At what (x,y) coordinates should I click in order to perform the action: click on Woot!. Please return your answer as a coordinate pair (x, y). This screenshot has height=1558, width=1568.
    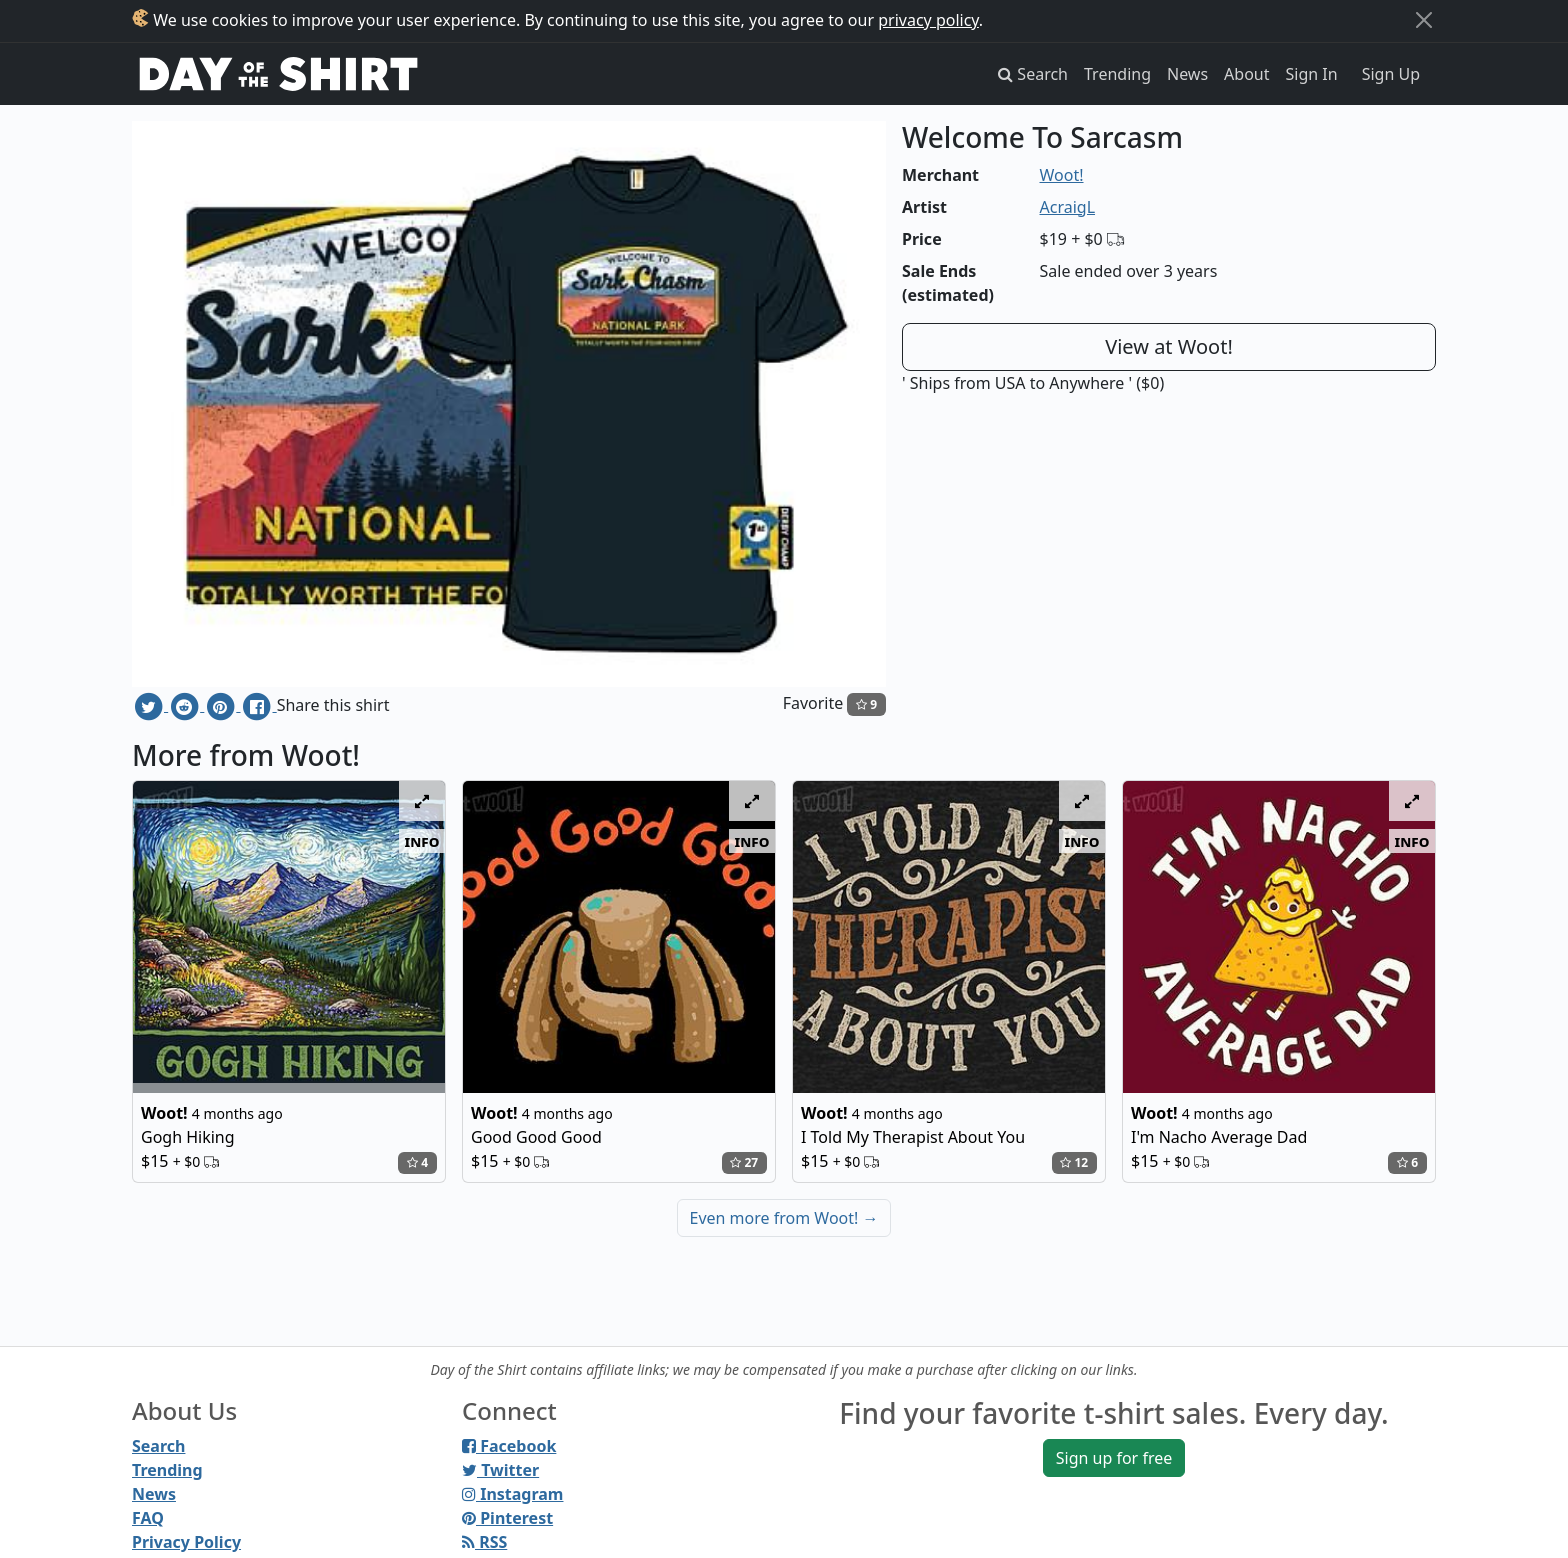
    Looking at the image, I should click on (1062, 175).